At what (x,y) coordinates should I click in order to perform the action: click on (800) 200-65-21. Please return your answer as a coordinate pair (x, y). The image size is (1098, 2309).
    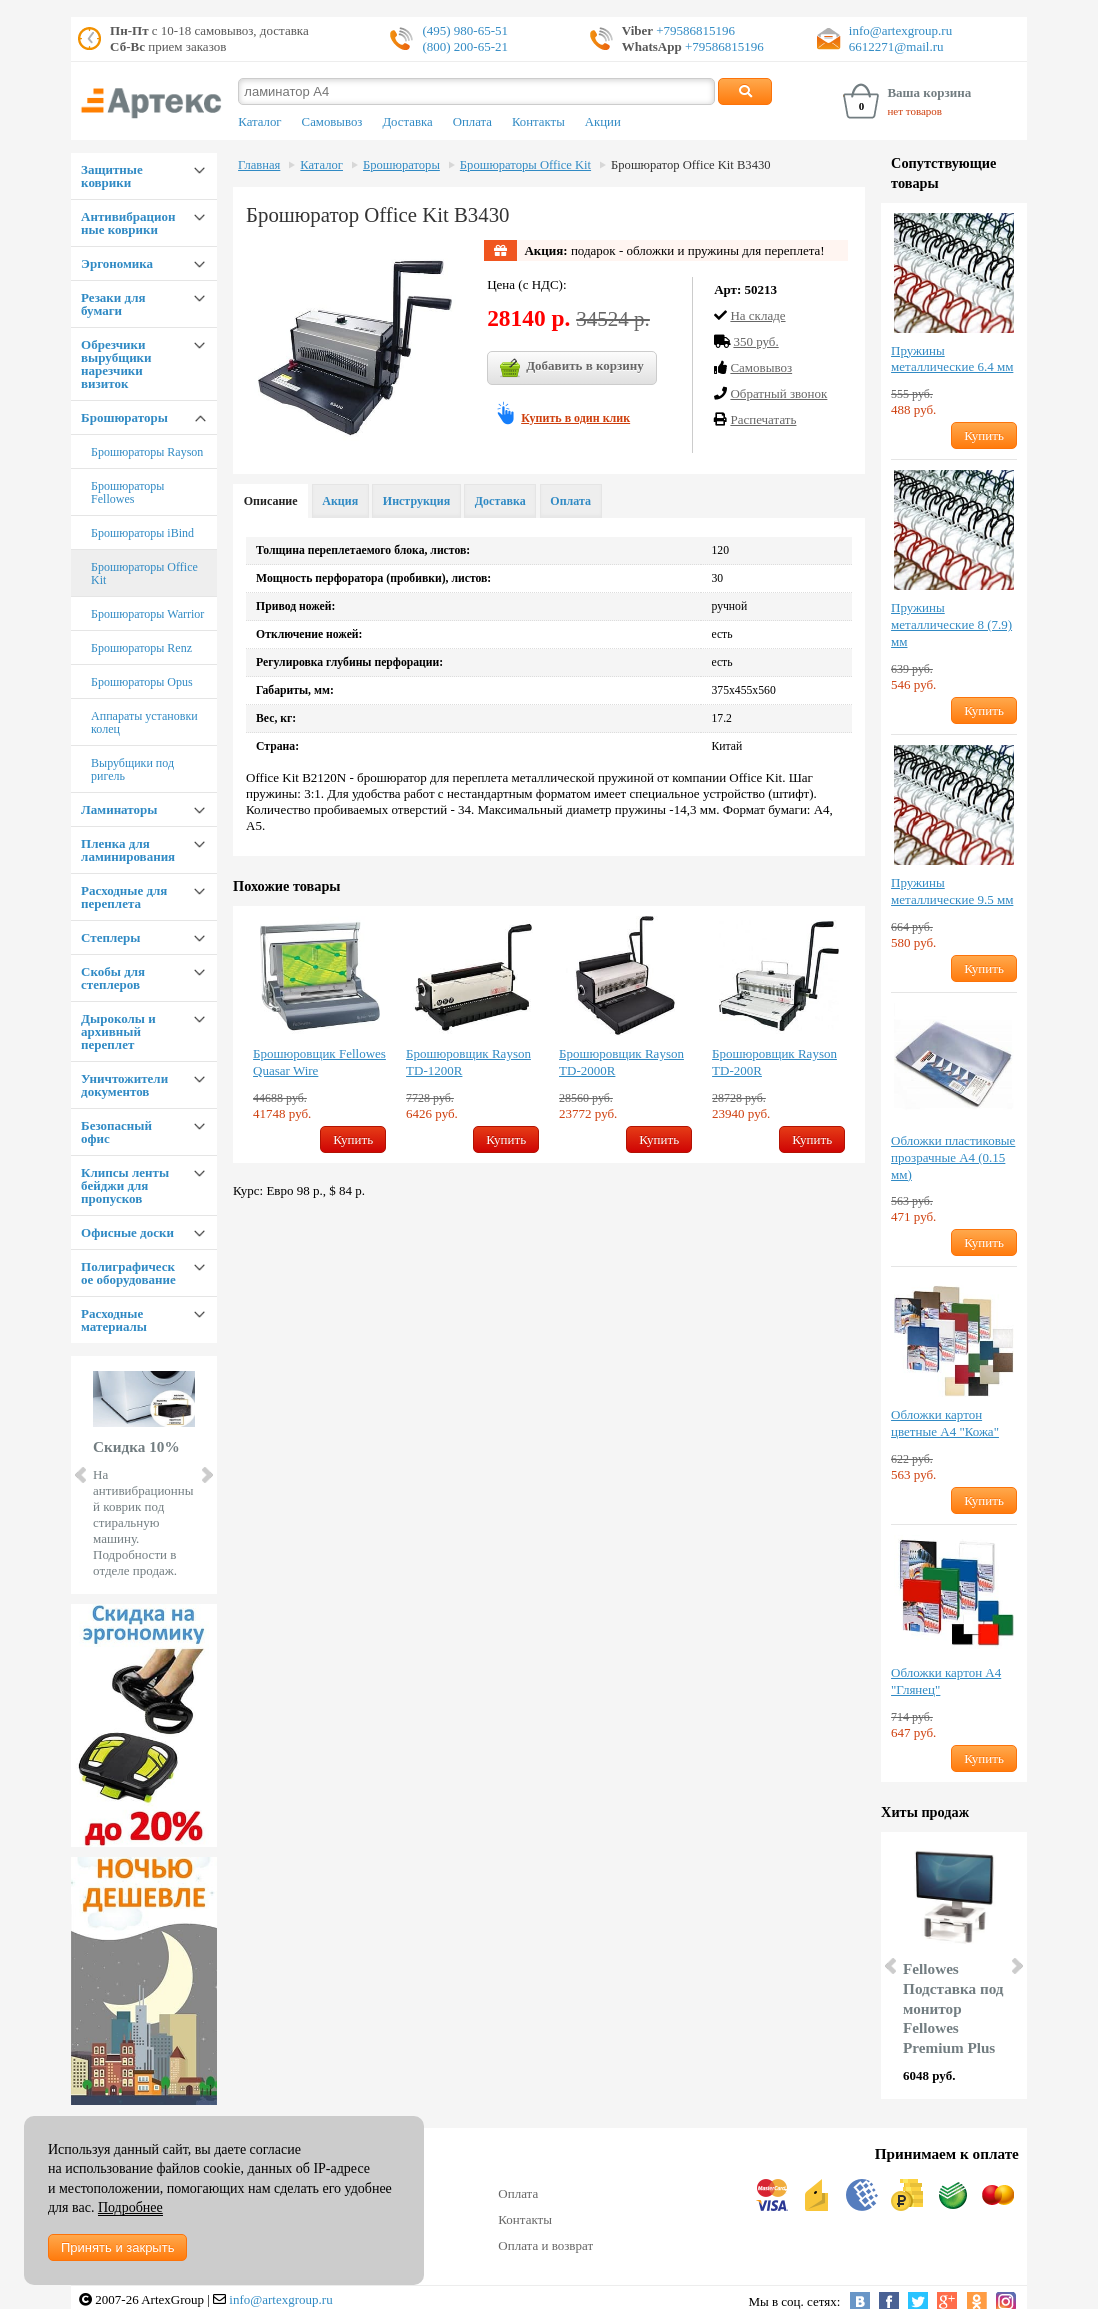
    Looking at the image, I should click on (465, 46).